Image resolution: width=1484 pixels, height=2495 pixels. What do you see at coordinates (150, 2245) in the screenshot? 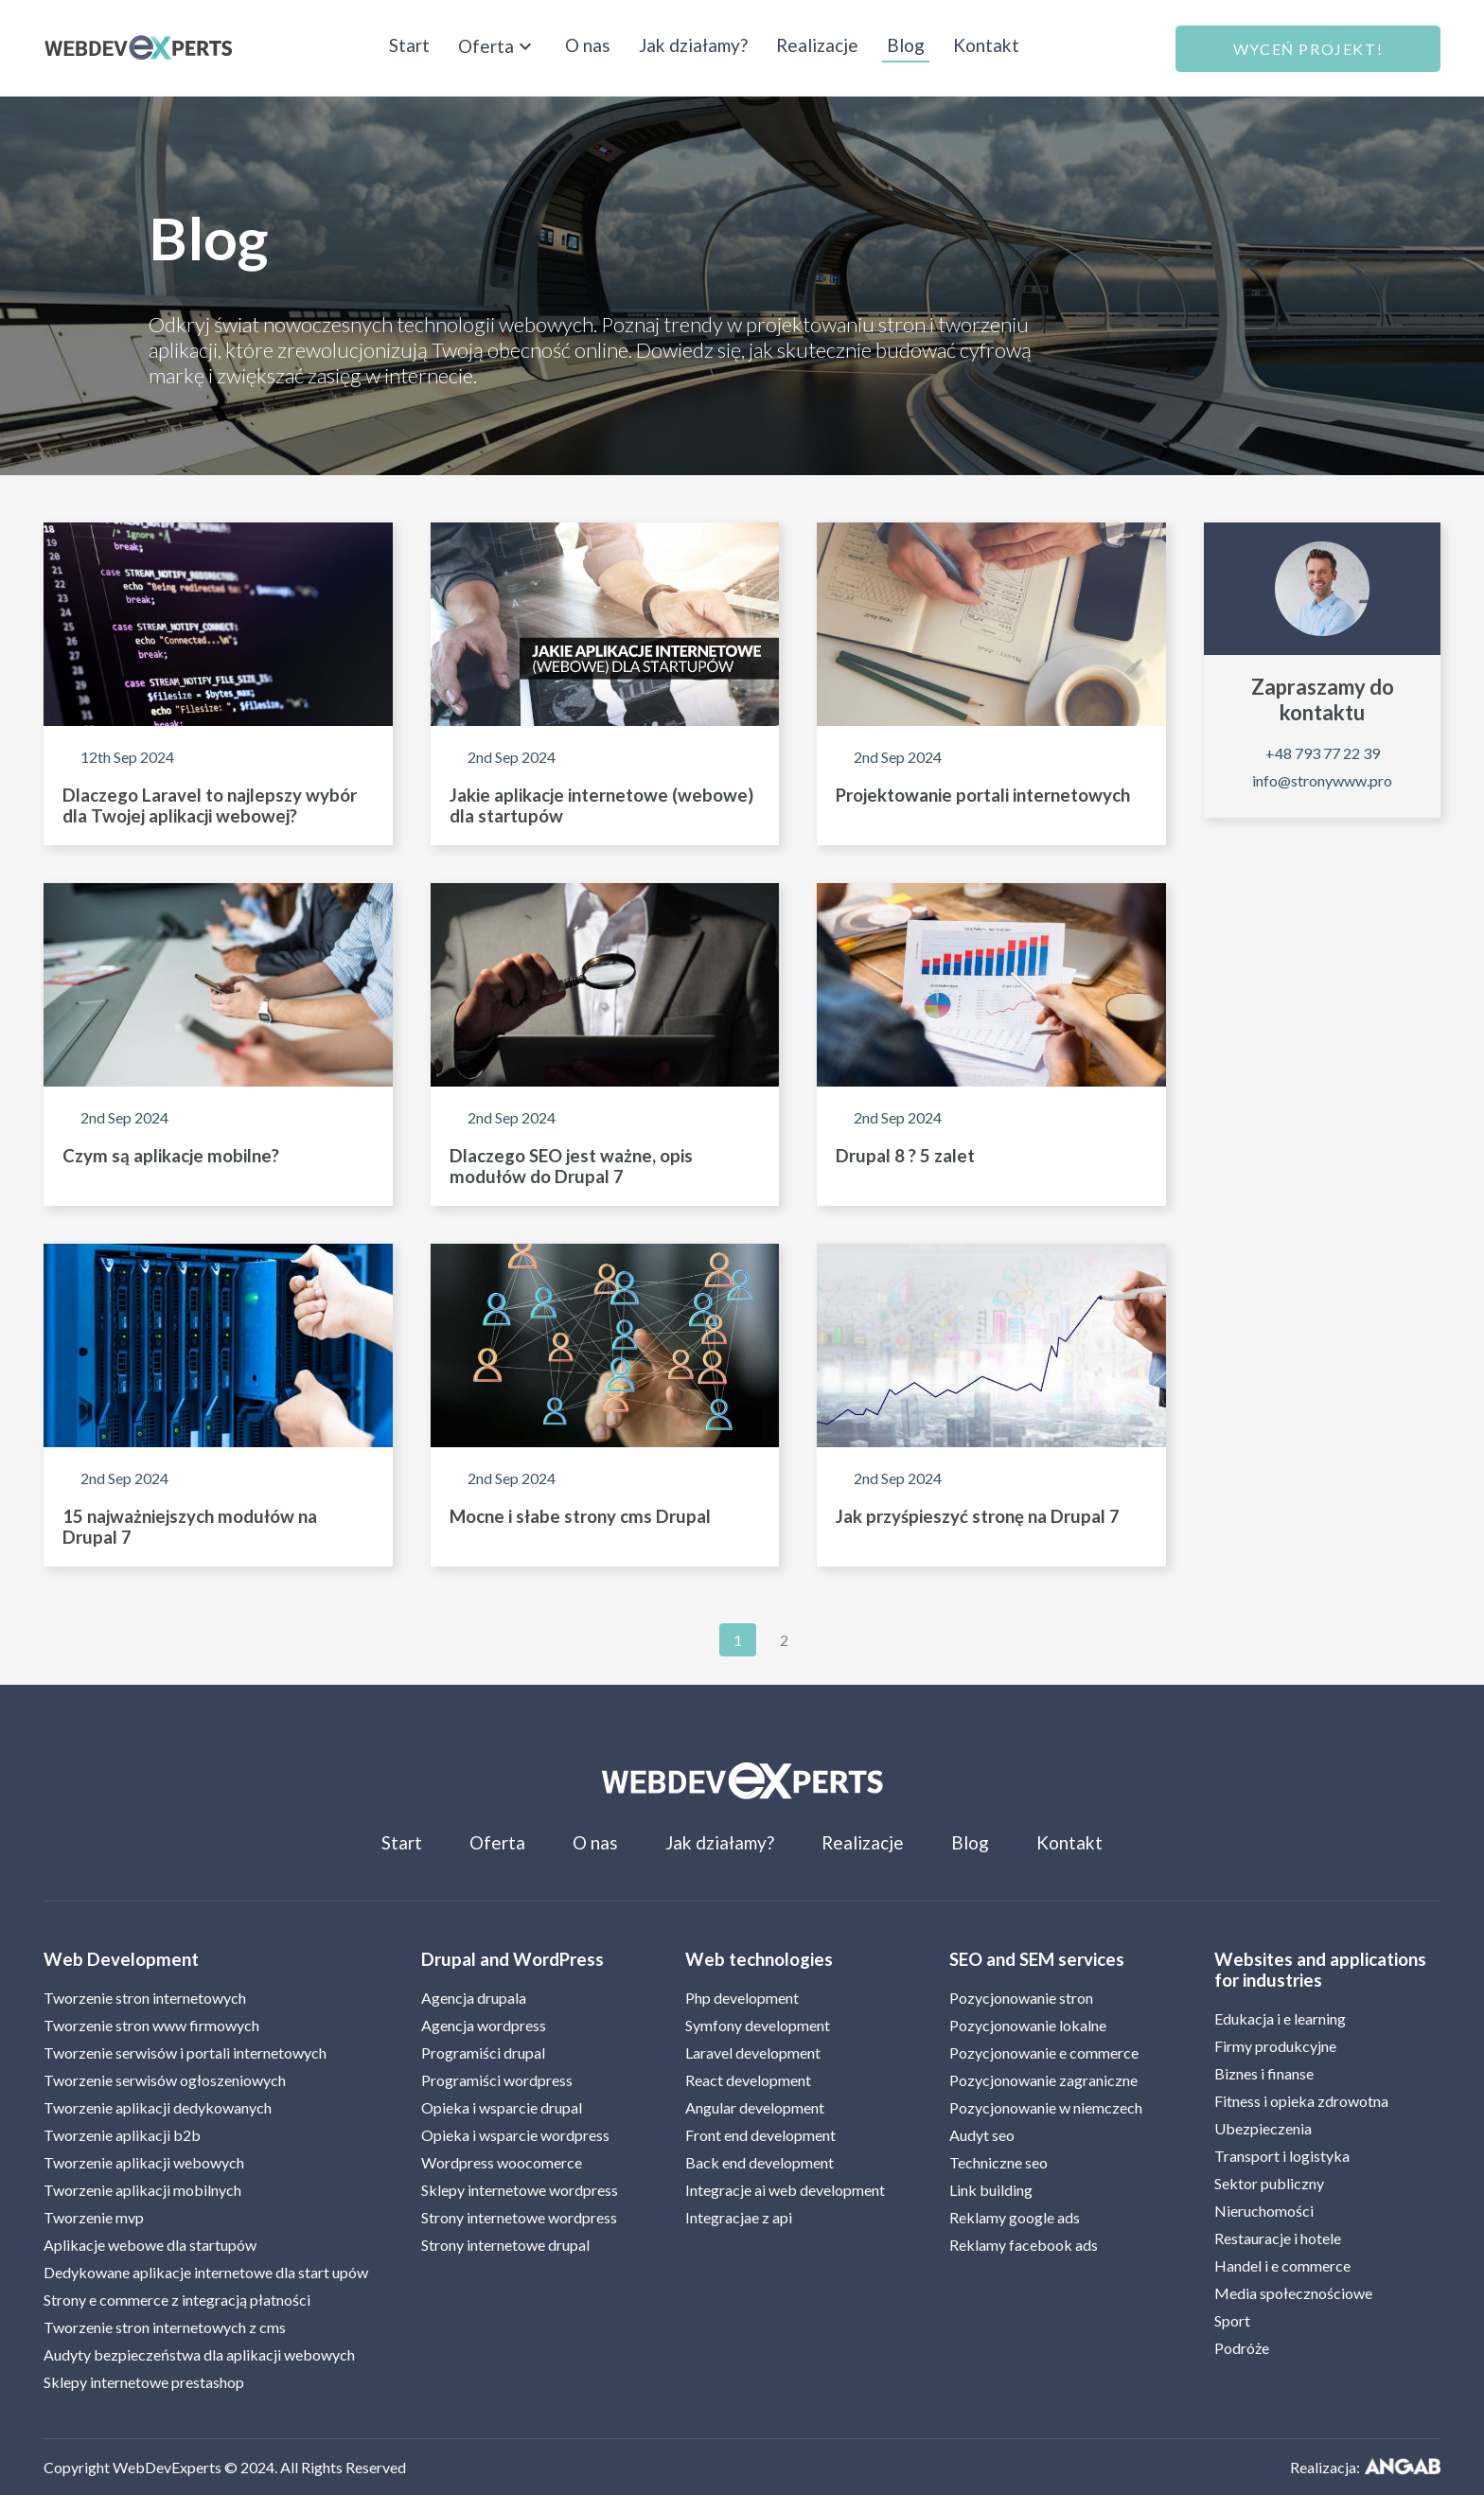
I see `Aplikacje webowe dla startupów` at bounding box center [150, 2245].